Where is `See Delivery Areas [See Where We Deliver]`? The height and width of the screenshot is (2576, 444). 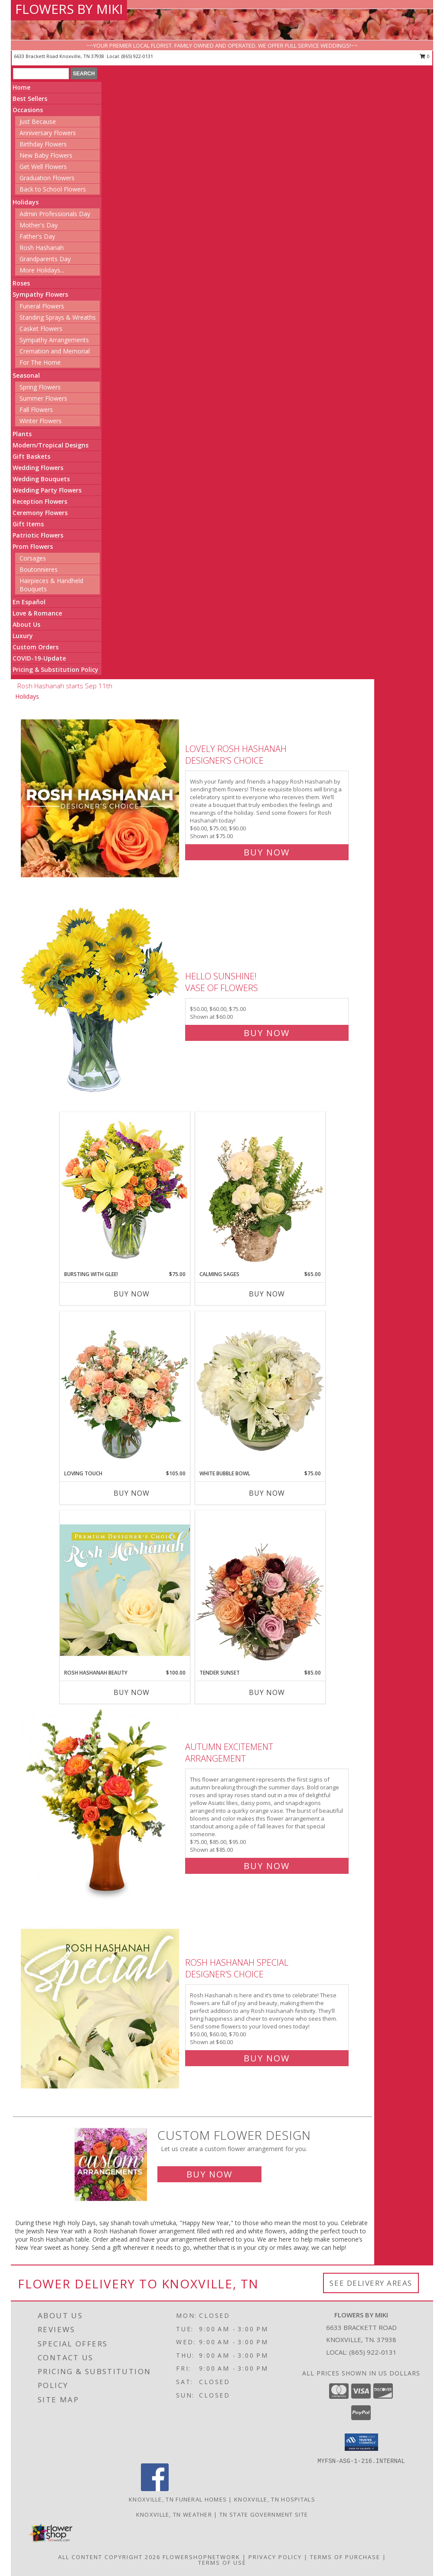 See Delivery Areas [See Where We Deliver] is located at coordinates (371, 2283).